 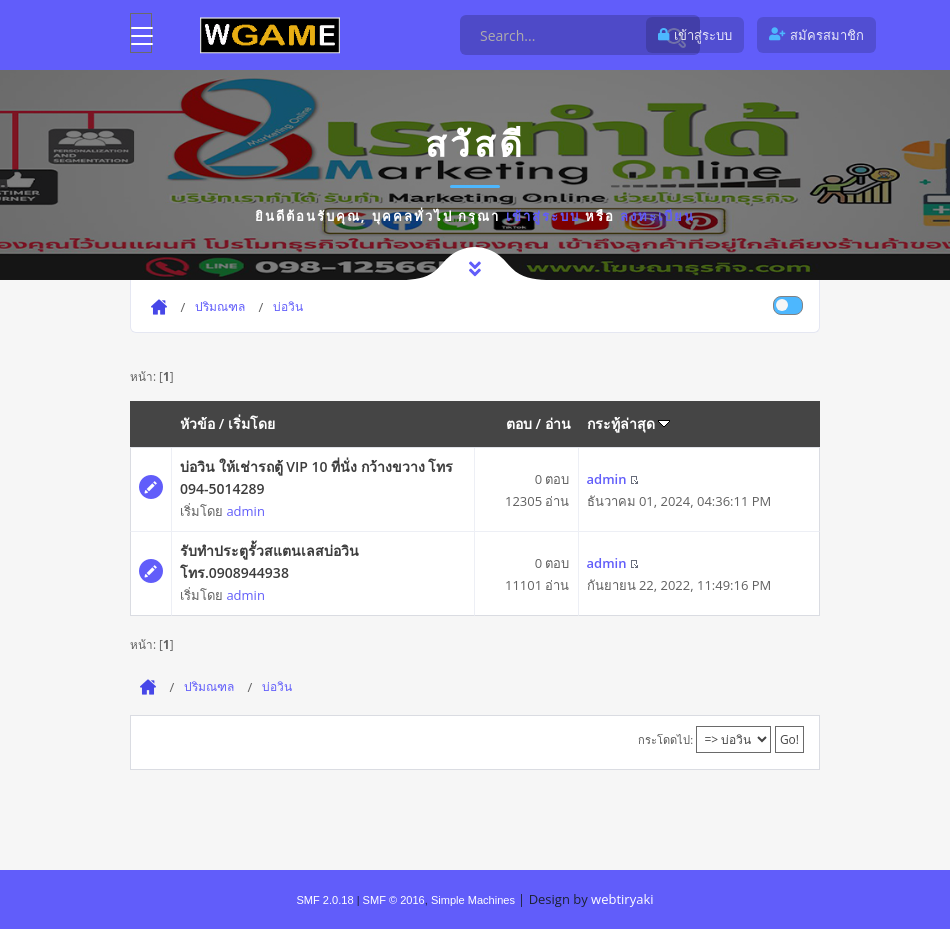 I want to click on SMF © 2016, so click(x=394, y=900).